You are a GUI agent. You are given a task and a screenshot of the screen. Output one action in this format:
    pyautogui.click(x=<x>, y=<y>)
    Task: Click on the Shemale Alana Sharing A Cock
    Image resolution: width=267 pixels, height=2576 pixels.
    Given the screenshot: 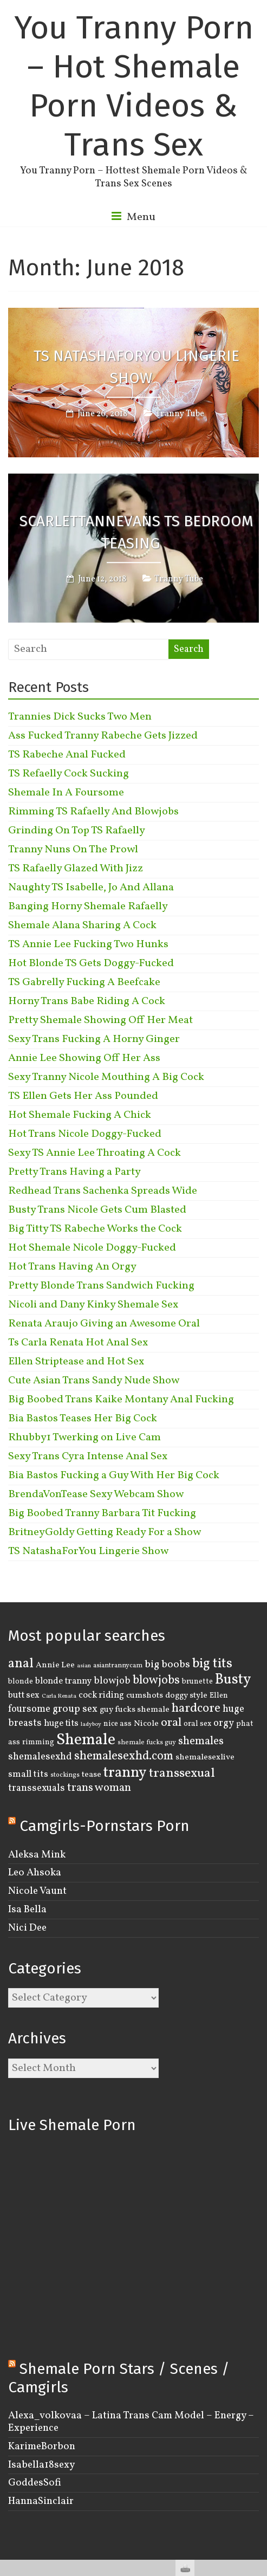 What is the action you would take?
    pyautogui.click(x=82, y=925)
    